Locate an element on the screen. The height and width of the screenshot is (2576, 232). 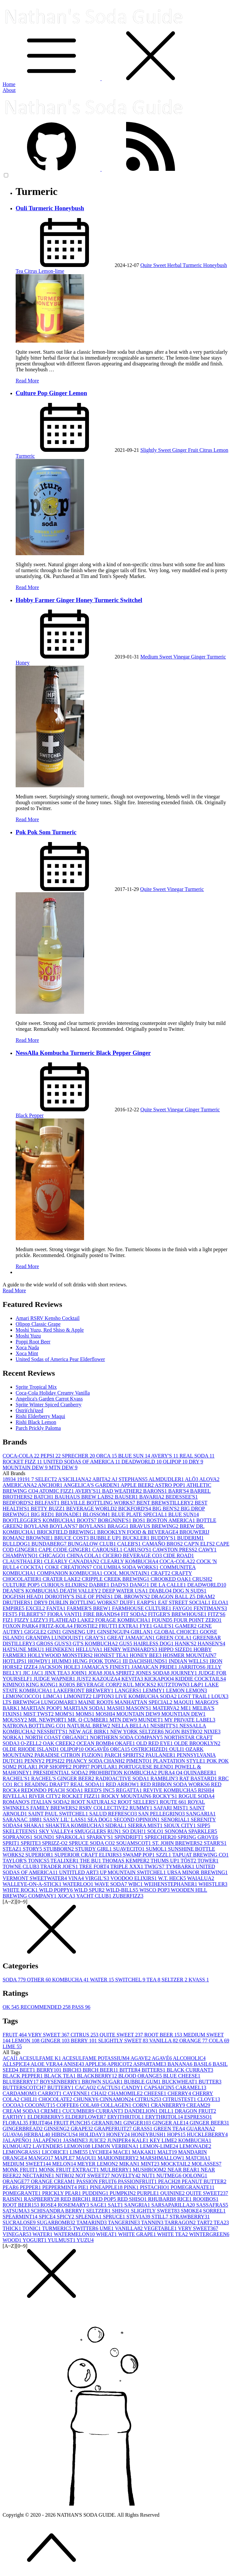
BAUSER is located at coordinates (127, 1497).